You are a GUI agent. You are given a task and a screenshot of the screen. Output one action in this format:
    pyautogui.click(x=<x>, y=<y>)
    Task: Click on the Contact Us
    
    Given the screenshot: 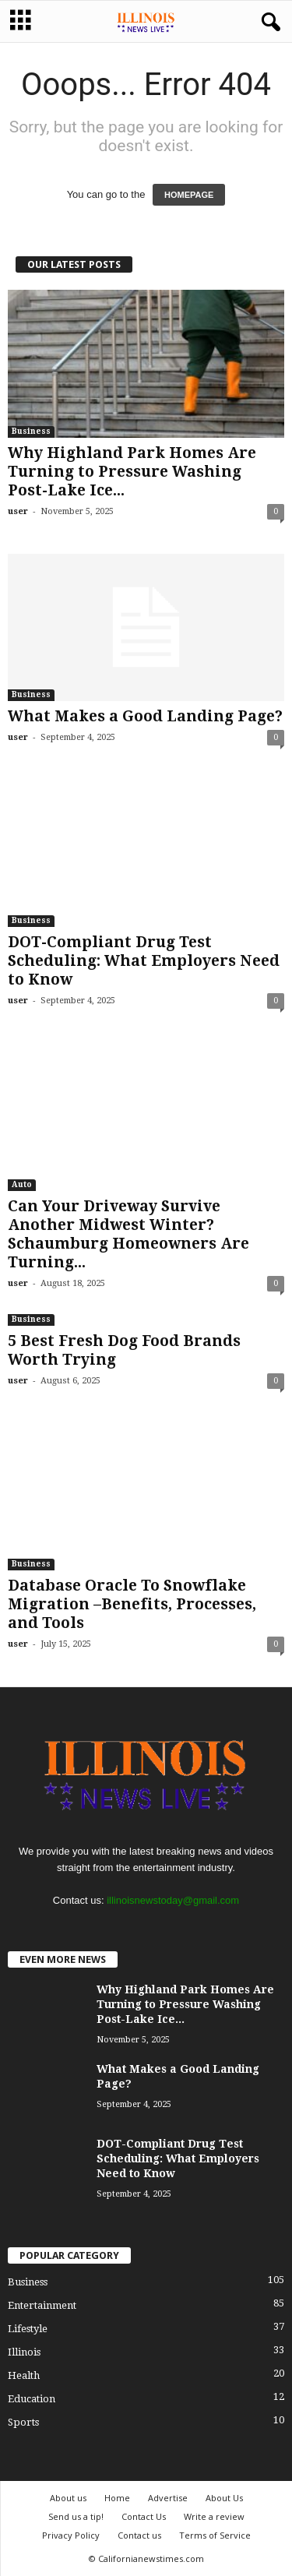 What is the action you would take?
    pyautogui.click(x=143, y=2516)
    